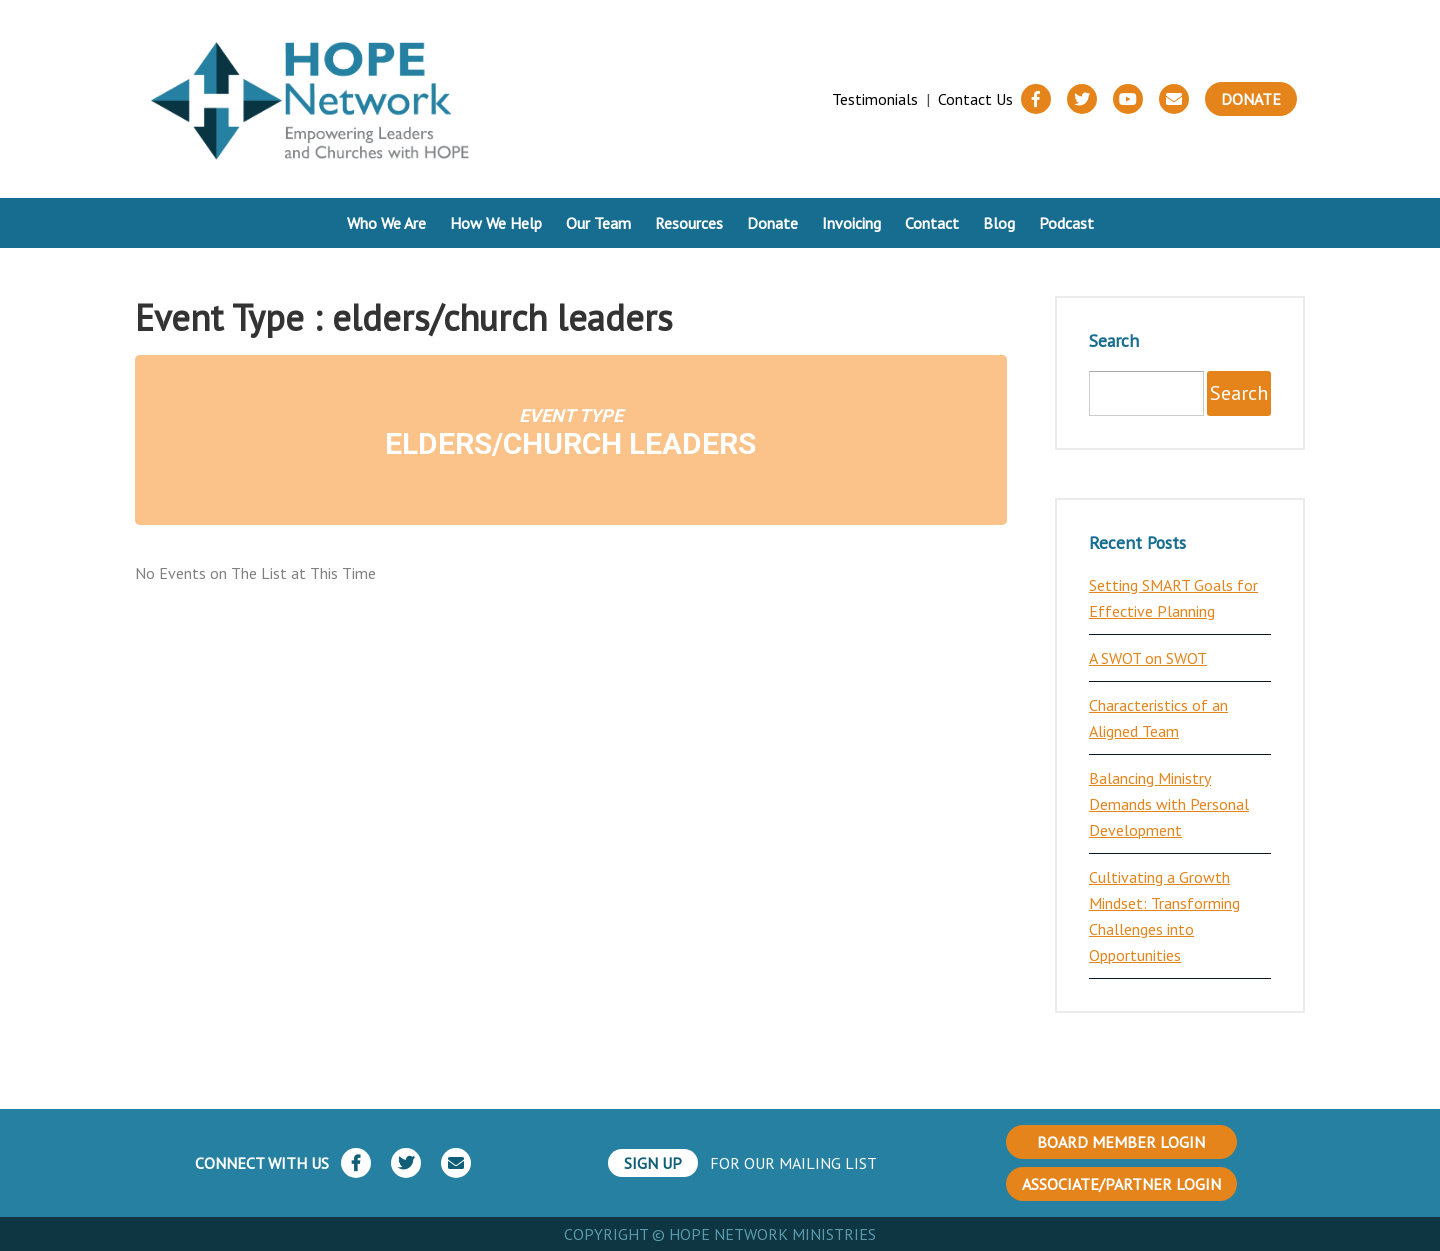 Image resolution: width=1440 pixels, height=1251 pixels. I want to click on ASSOCIATE/PARTNER LOGIN, so click(1121, 1184).